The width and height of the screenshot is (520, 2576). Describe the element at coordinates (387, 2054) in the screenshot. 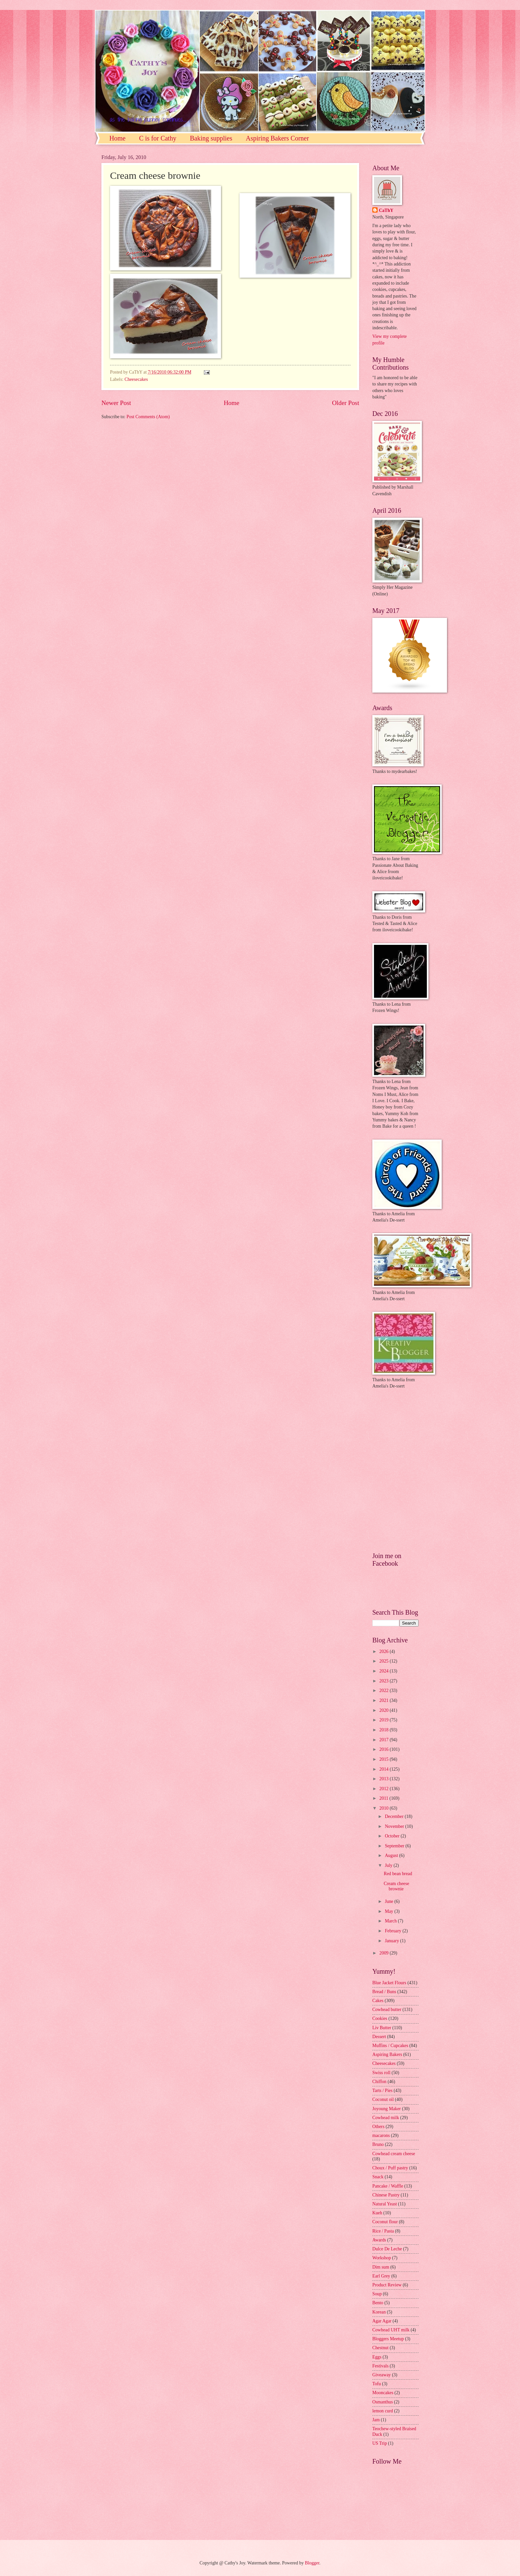

I see `Aspiring Bakers` at that location.